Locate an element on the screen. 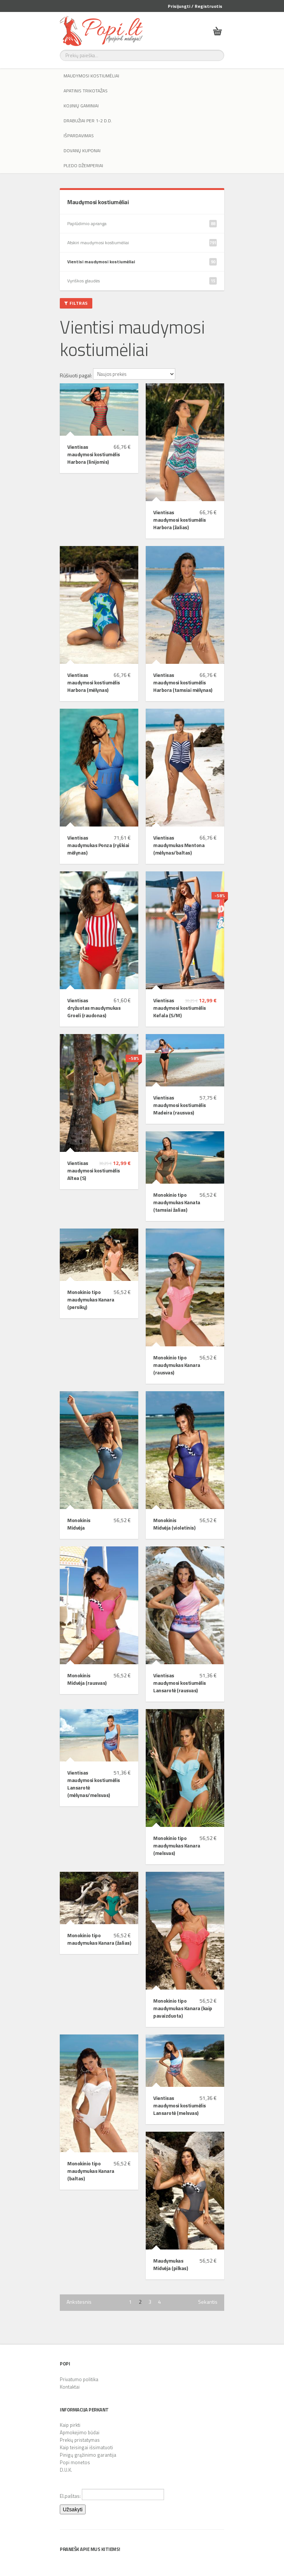 This screenshot has width=284, height=2576. Prisijungti / Registruotis is located at coordinates (195, 6).